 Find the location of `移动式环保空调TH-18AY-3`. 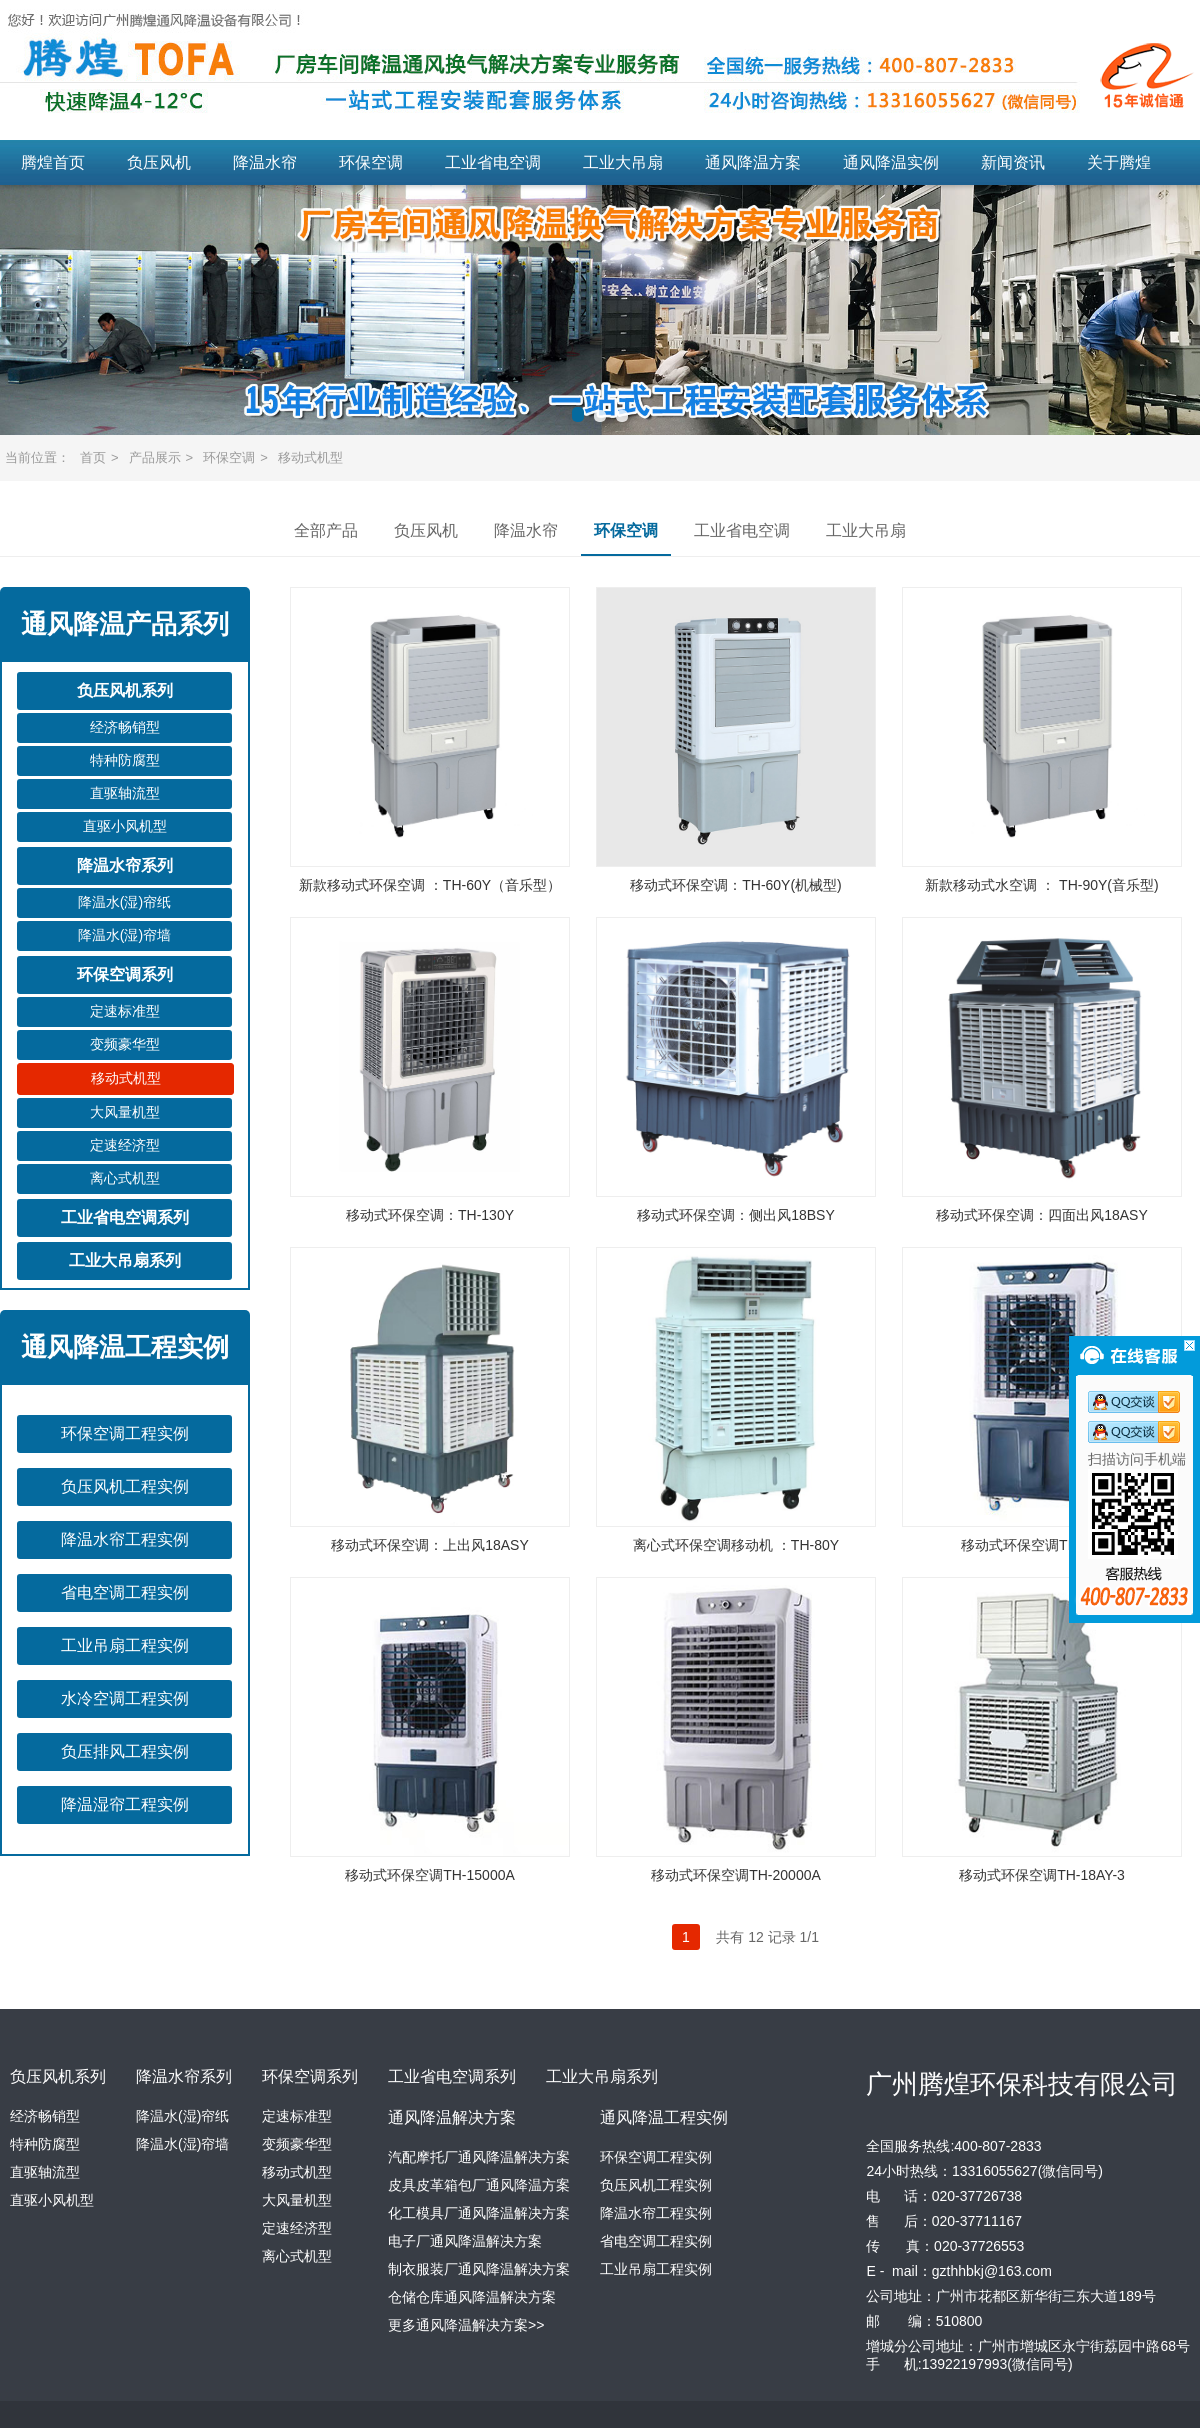

移动式环保空调TH-18AY-3 is located at coordinates (1042, 1875).